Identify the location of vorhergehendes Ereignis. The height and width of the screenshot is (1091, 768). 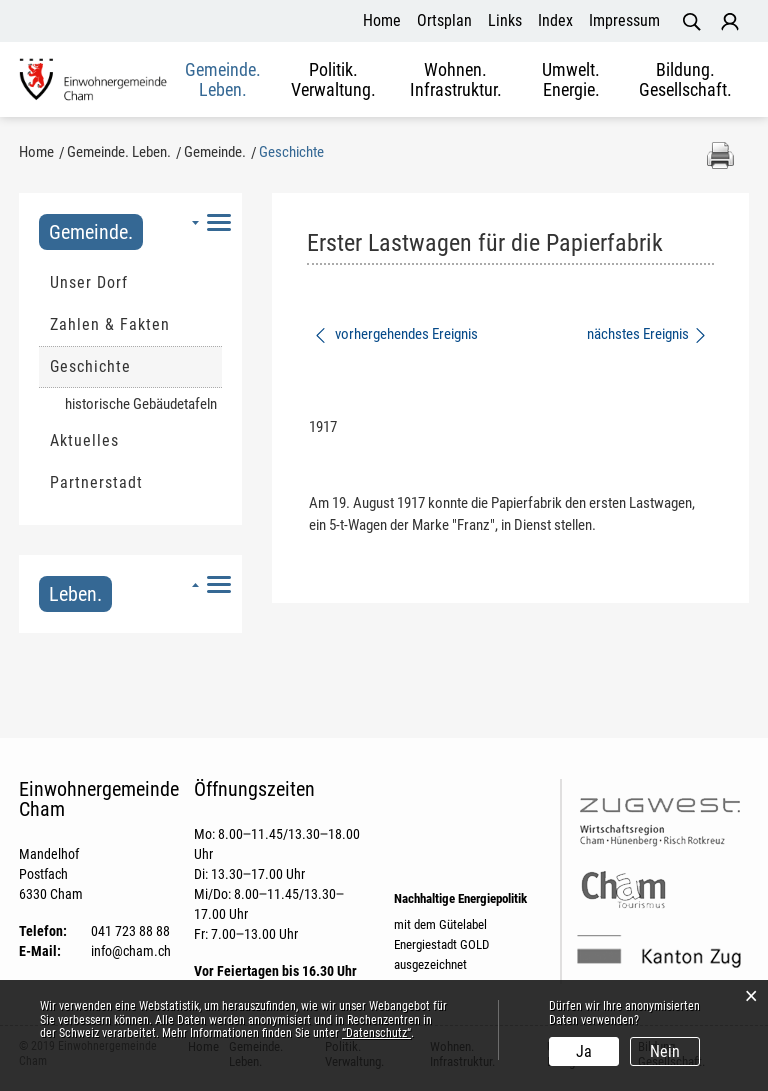
(395, 334).